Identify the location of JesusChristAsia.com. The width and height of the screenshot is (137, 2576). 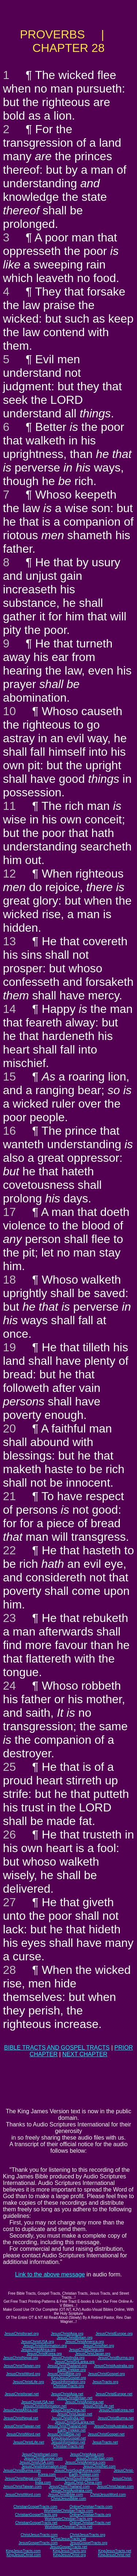
(87, 2454).